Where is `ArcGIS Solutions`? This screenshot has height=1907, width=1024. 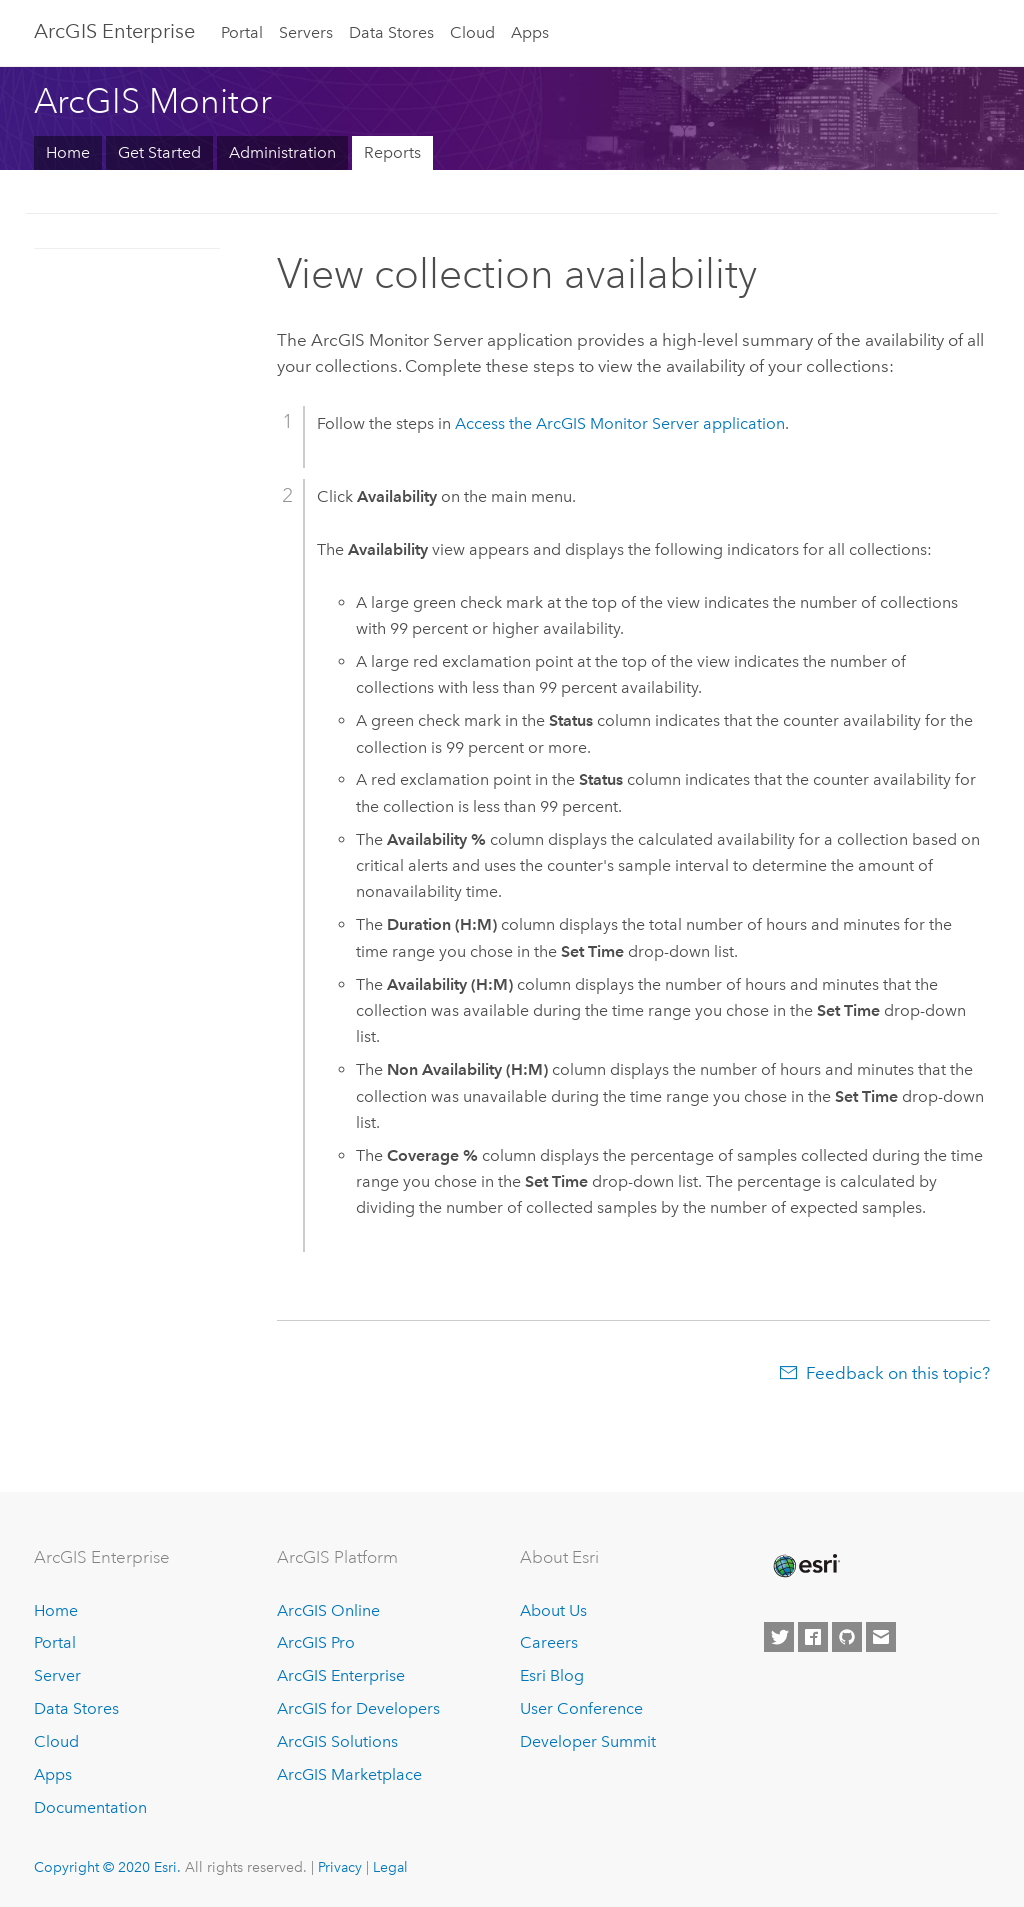 ArcGIS Solutions is located at coordinates (337, 1741).